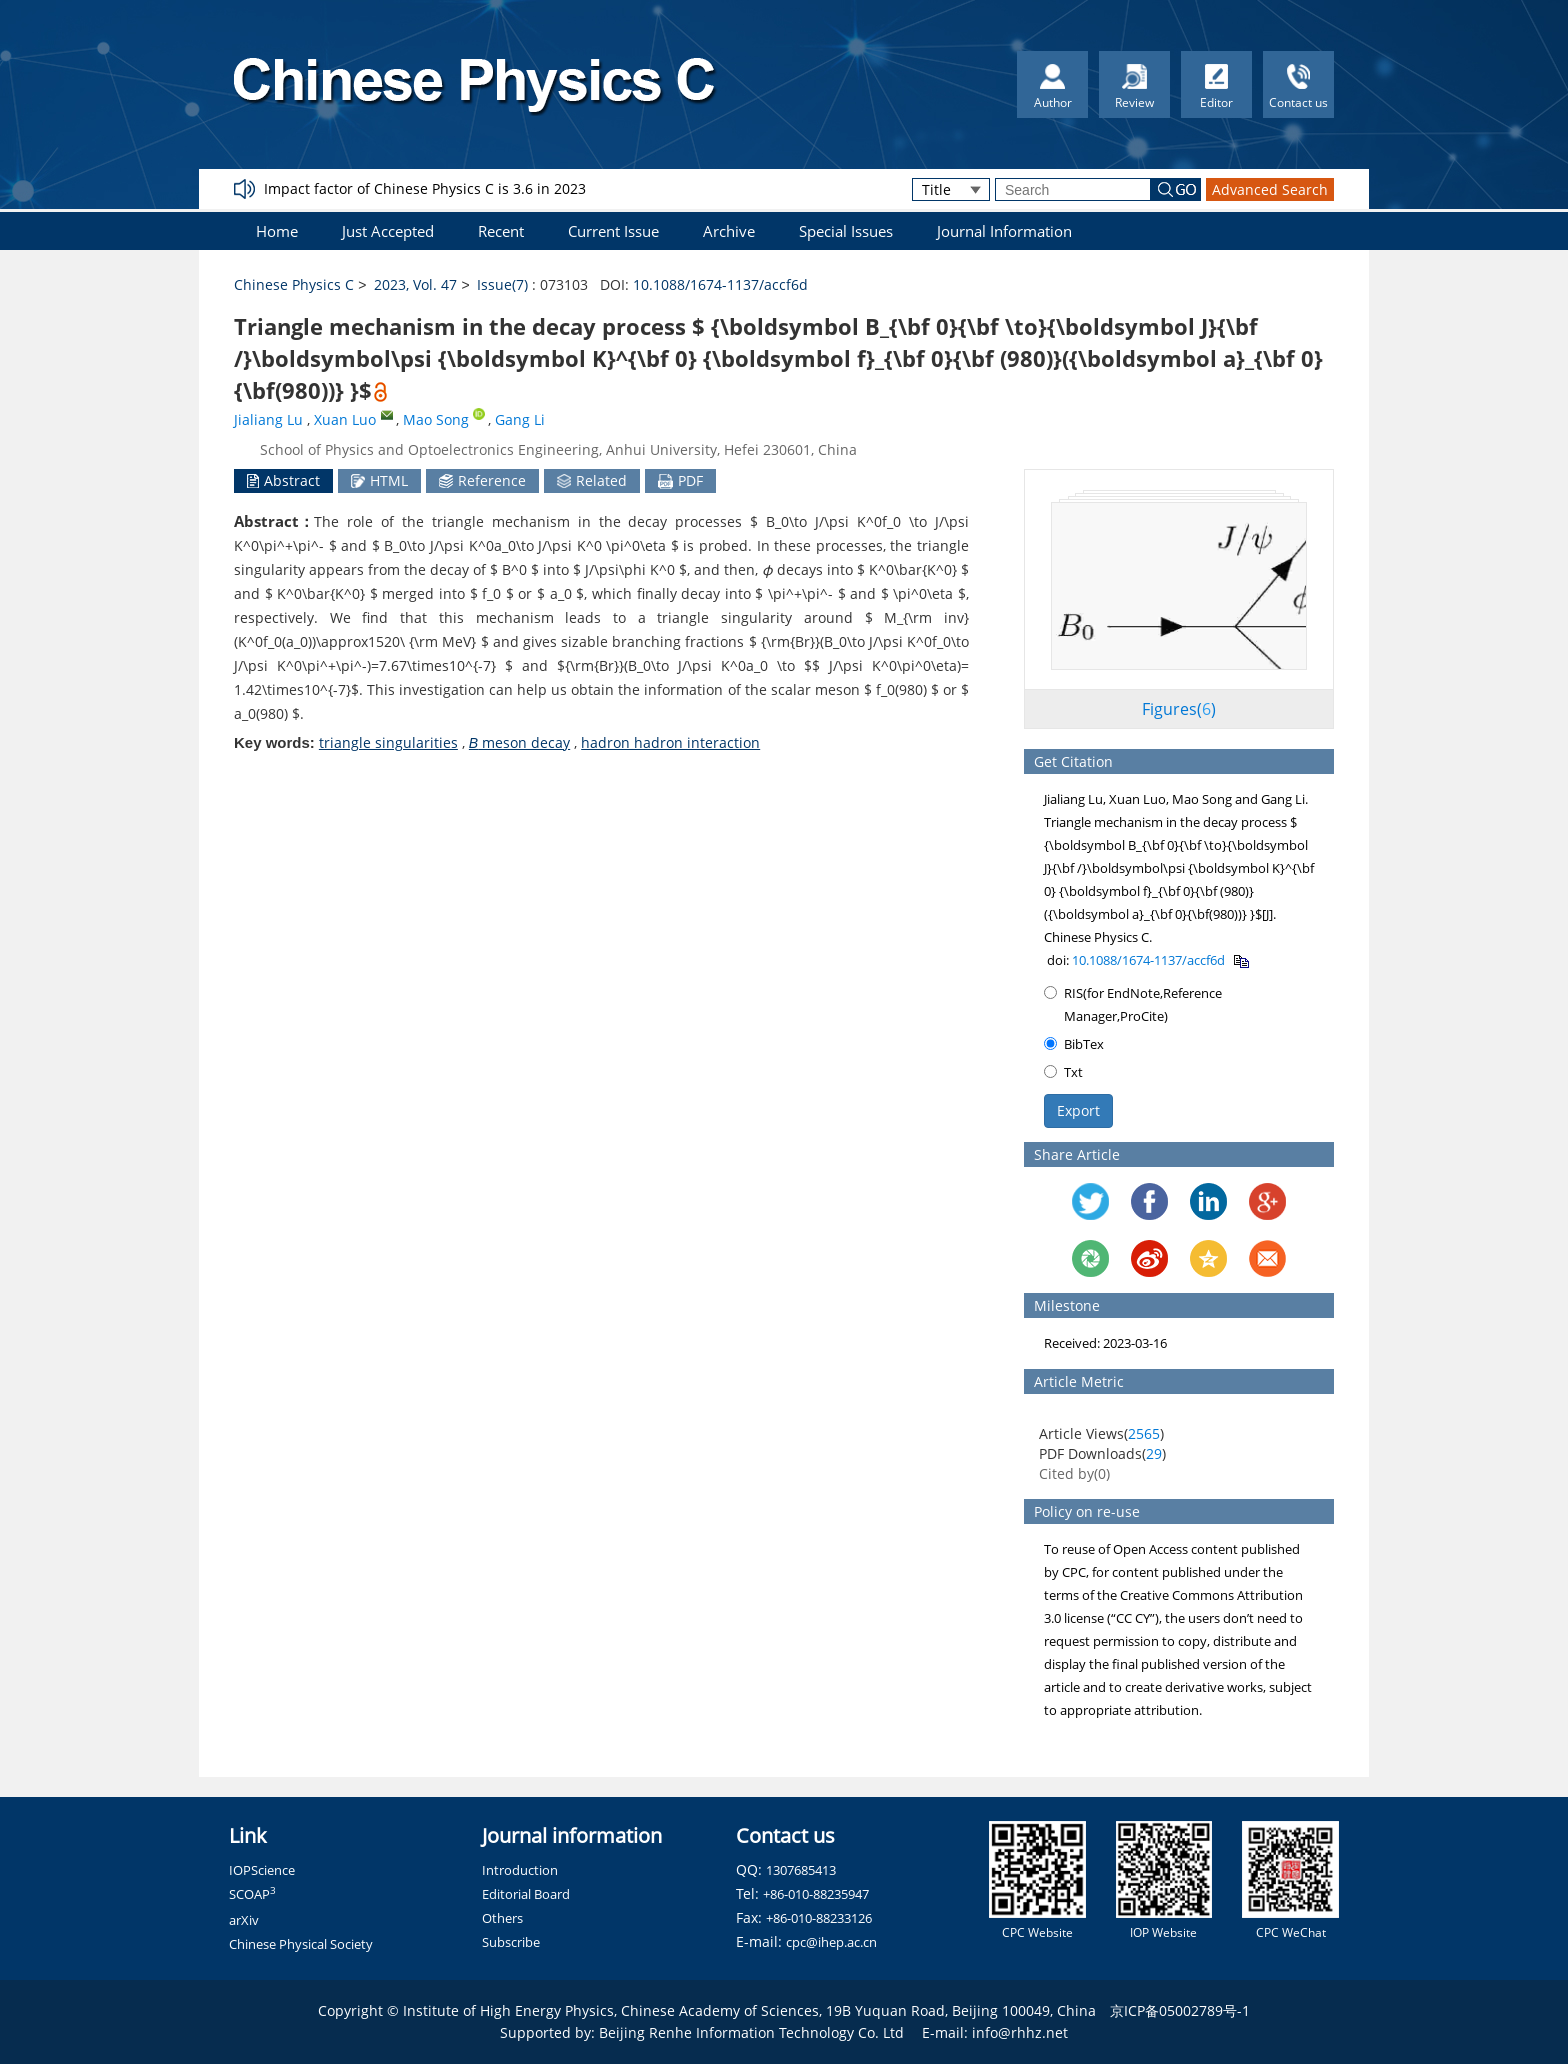 The height and width of the screenshot is (2064, 1568). What do you see at coordinates (1074, 1044) in the screenshot?
I see `BibTex` at bounding box center [1074, 1044].